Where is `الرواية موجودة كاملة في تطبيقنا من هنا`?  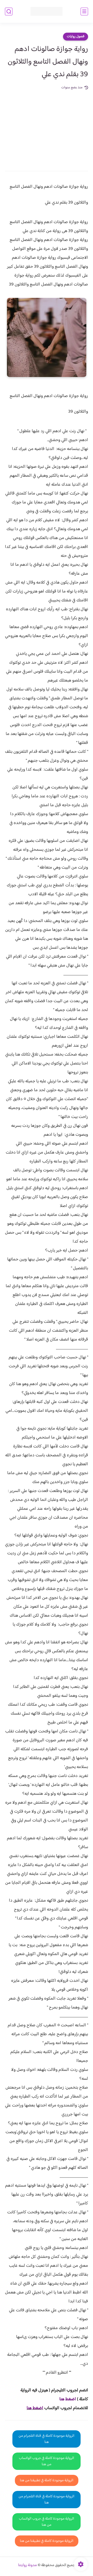
الرواية موجودة كاملة في تطبيقنا من هنا is located at coordinates (46, 2480).